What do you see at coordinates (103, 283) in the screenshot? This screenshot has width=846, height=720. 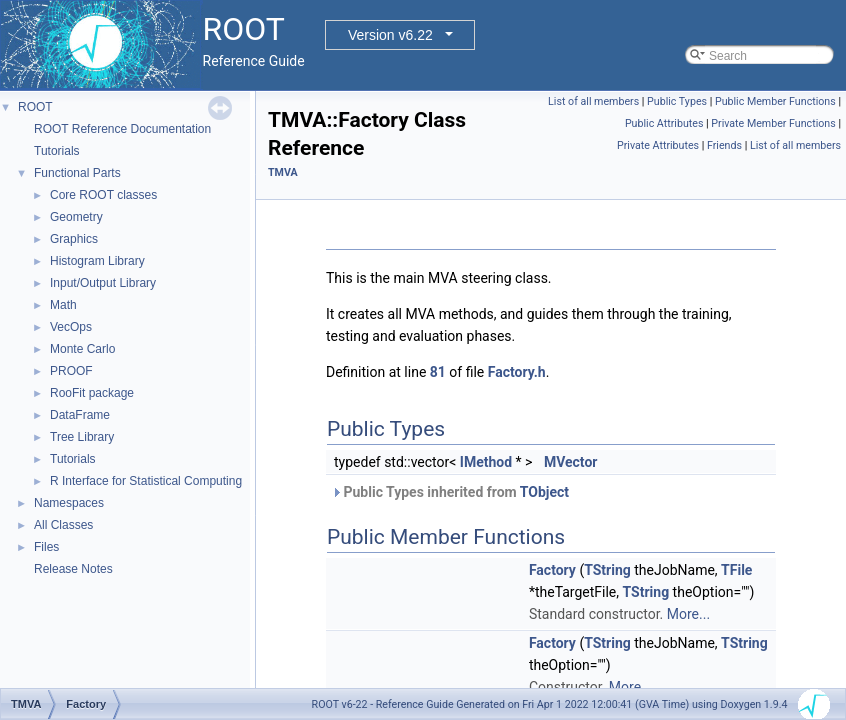 I see `Input/Output Library` at bounding box center [103, 283].